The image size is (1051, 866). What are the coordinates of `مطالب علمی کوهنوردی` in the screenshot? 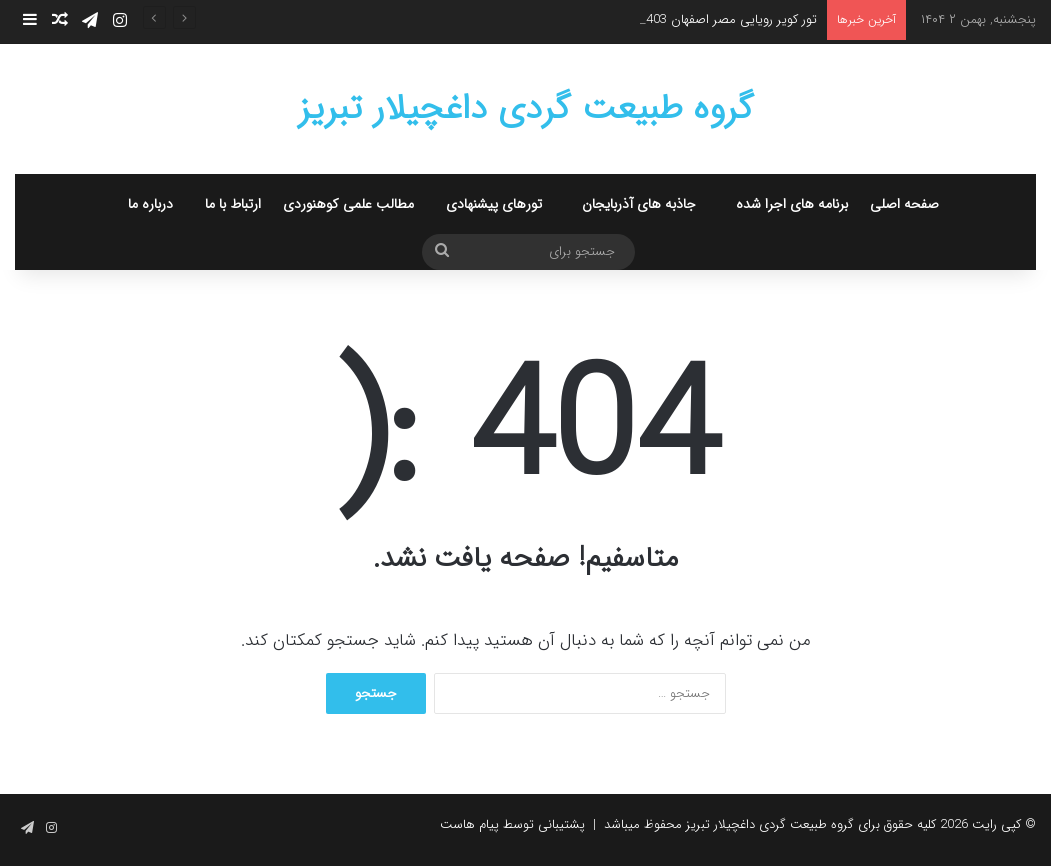 It's located at (348, 204).